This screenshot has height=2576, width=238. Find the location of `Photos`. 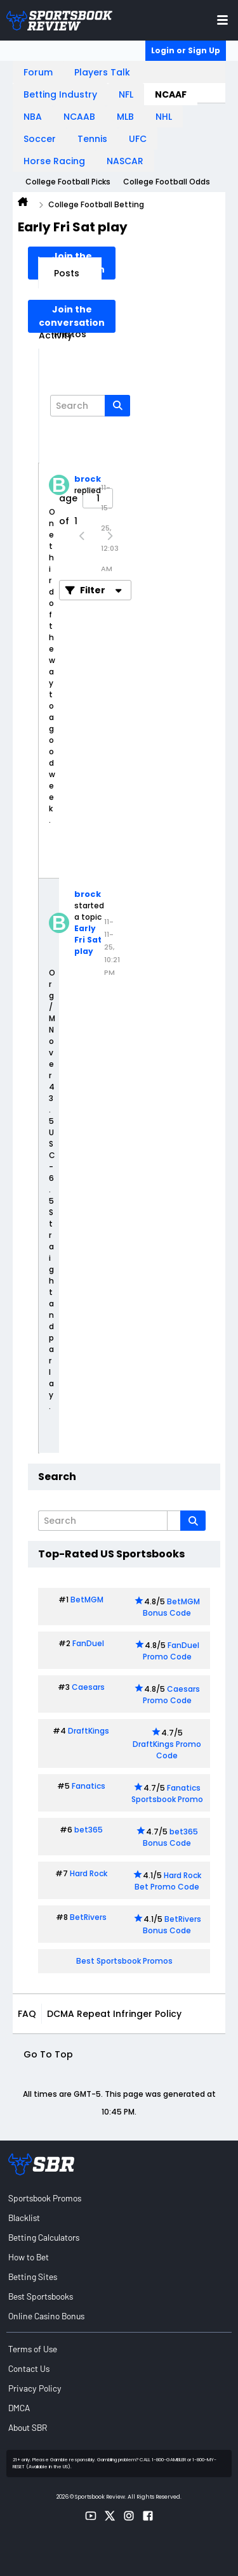

Photos is located at coordinates (70, 334).